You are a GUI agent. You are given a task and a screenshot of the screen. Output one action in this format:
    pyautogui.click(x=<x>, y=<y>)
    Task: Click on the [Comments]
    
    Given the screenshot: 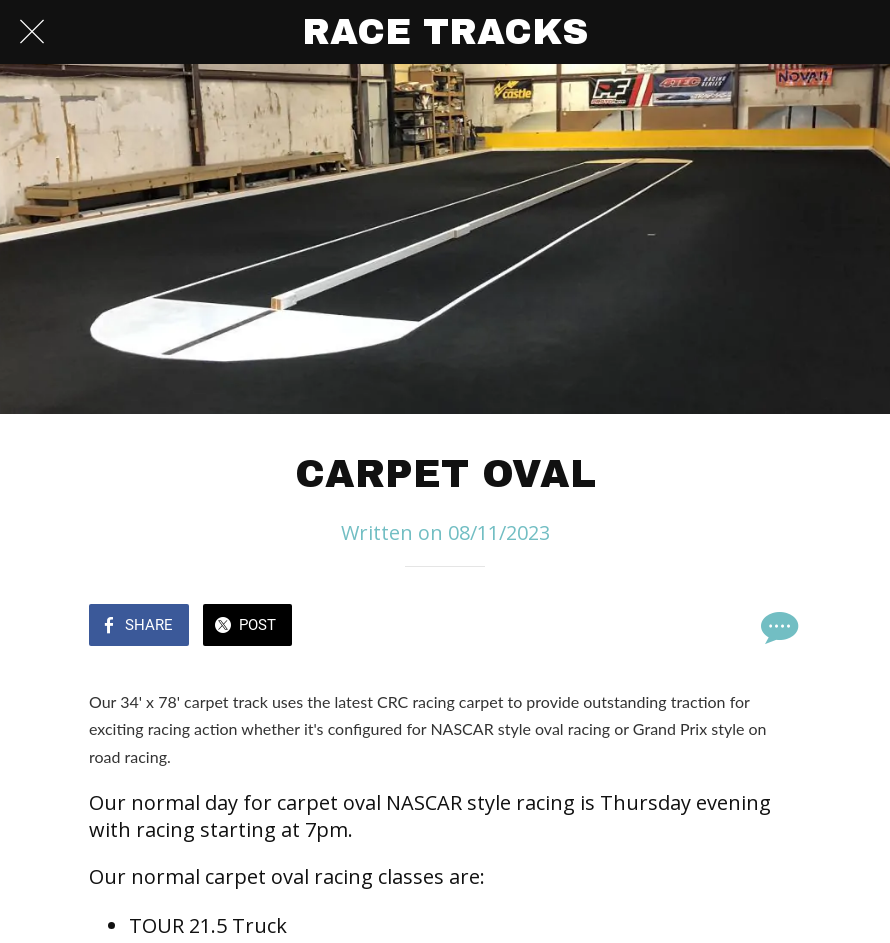 What is the action you would take?
    pyautogui.click(x=777, y=627)
    